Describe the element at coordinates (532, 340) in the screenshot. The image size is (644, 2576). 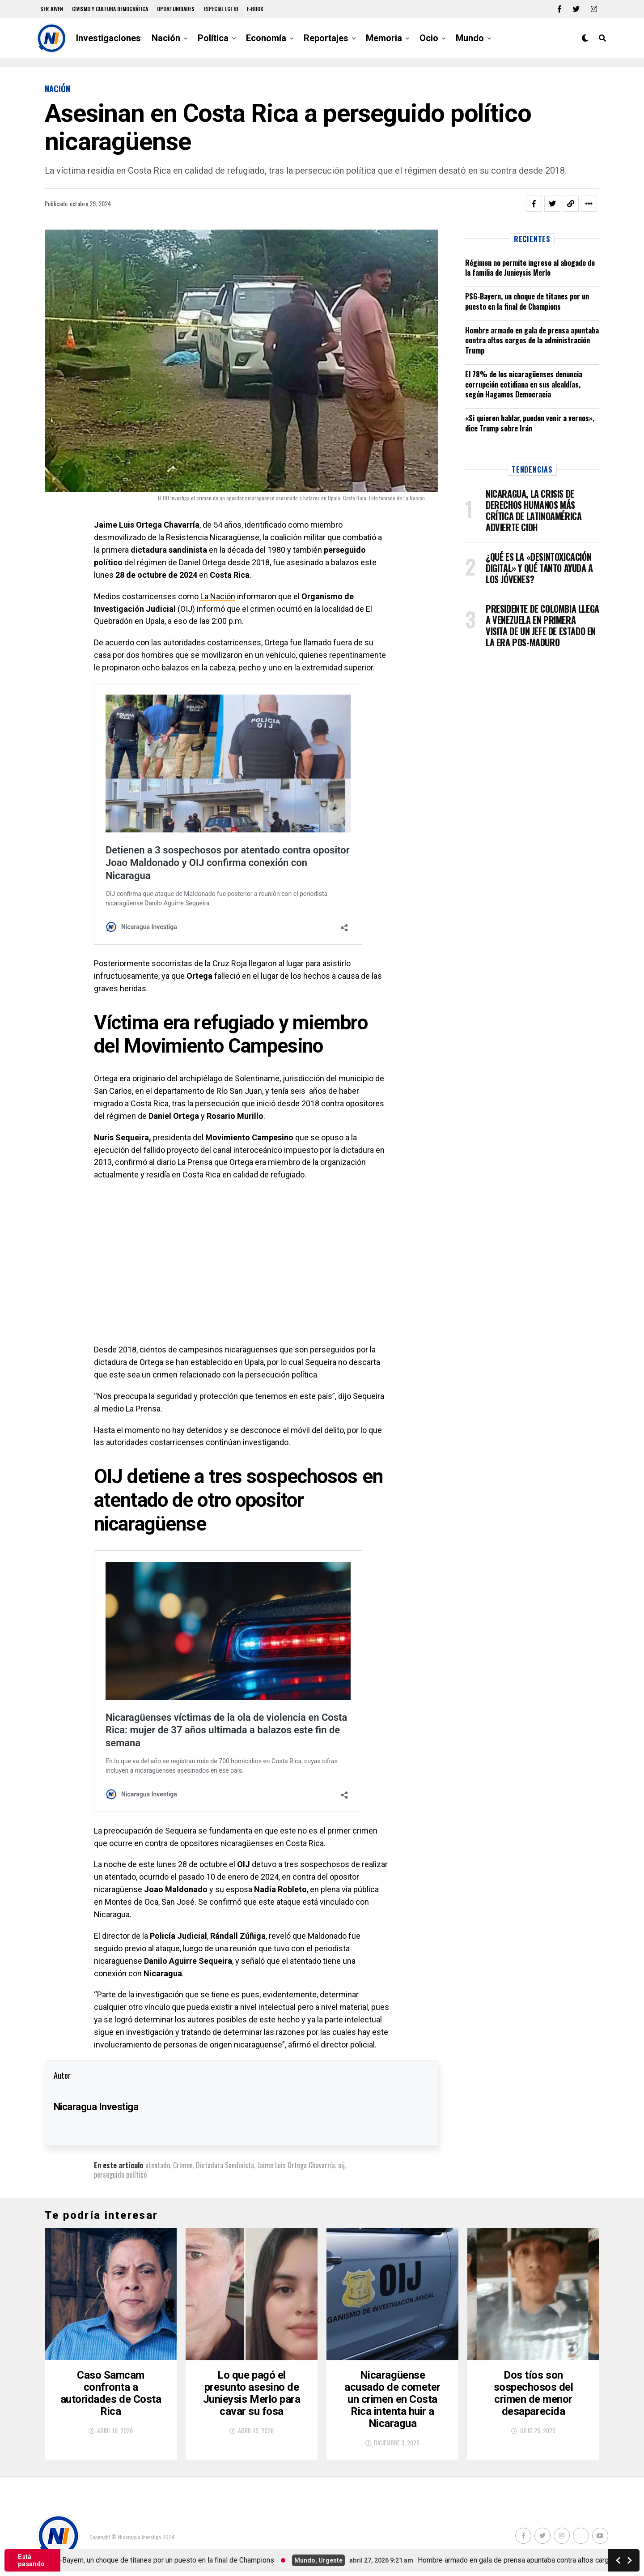
I see `Hombre armado en gala de prensa apuntaba contra altos cargos de la administración Trump` at that location.